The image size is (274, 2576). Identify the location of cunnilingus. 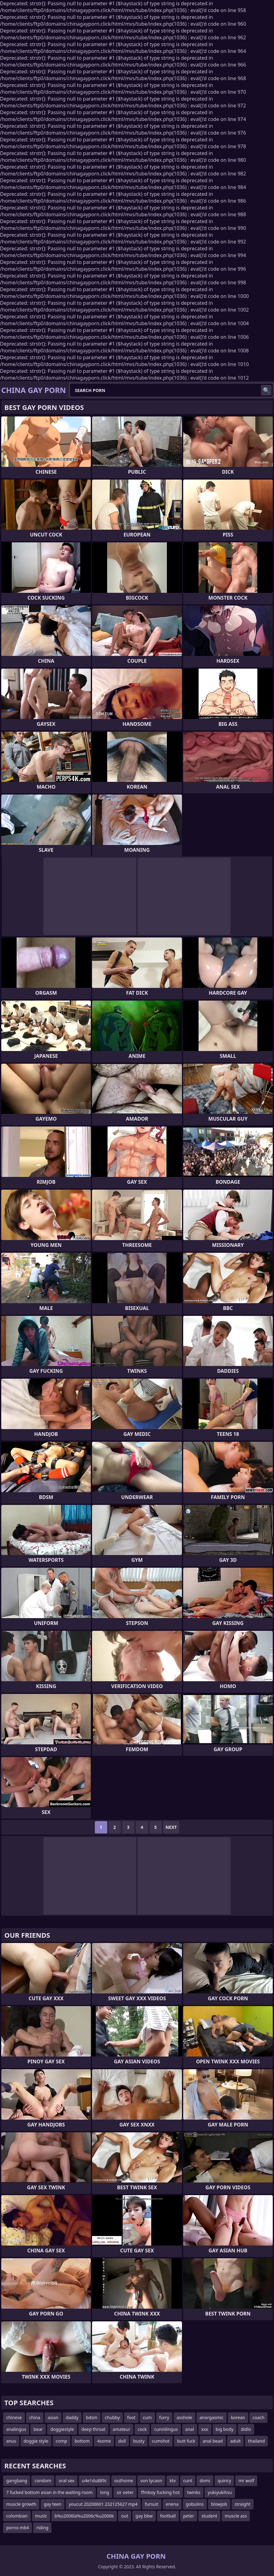
(166, 2429).